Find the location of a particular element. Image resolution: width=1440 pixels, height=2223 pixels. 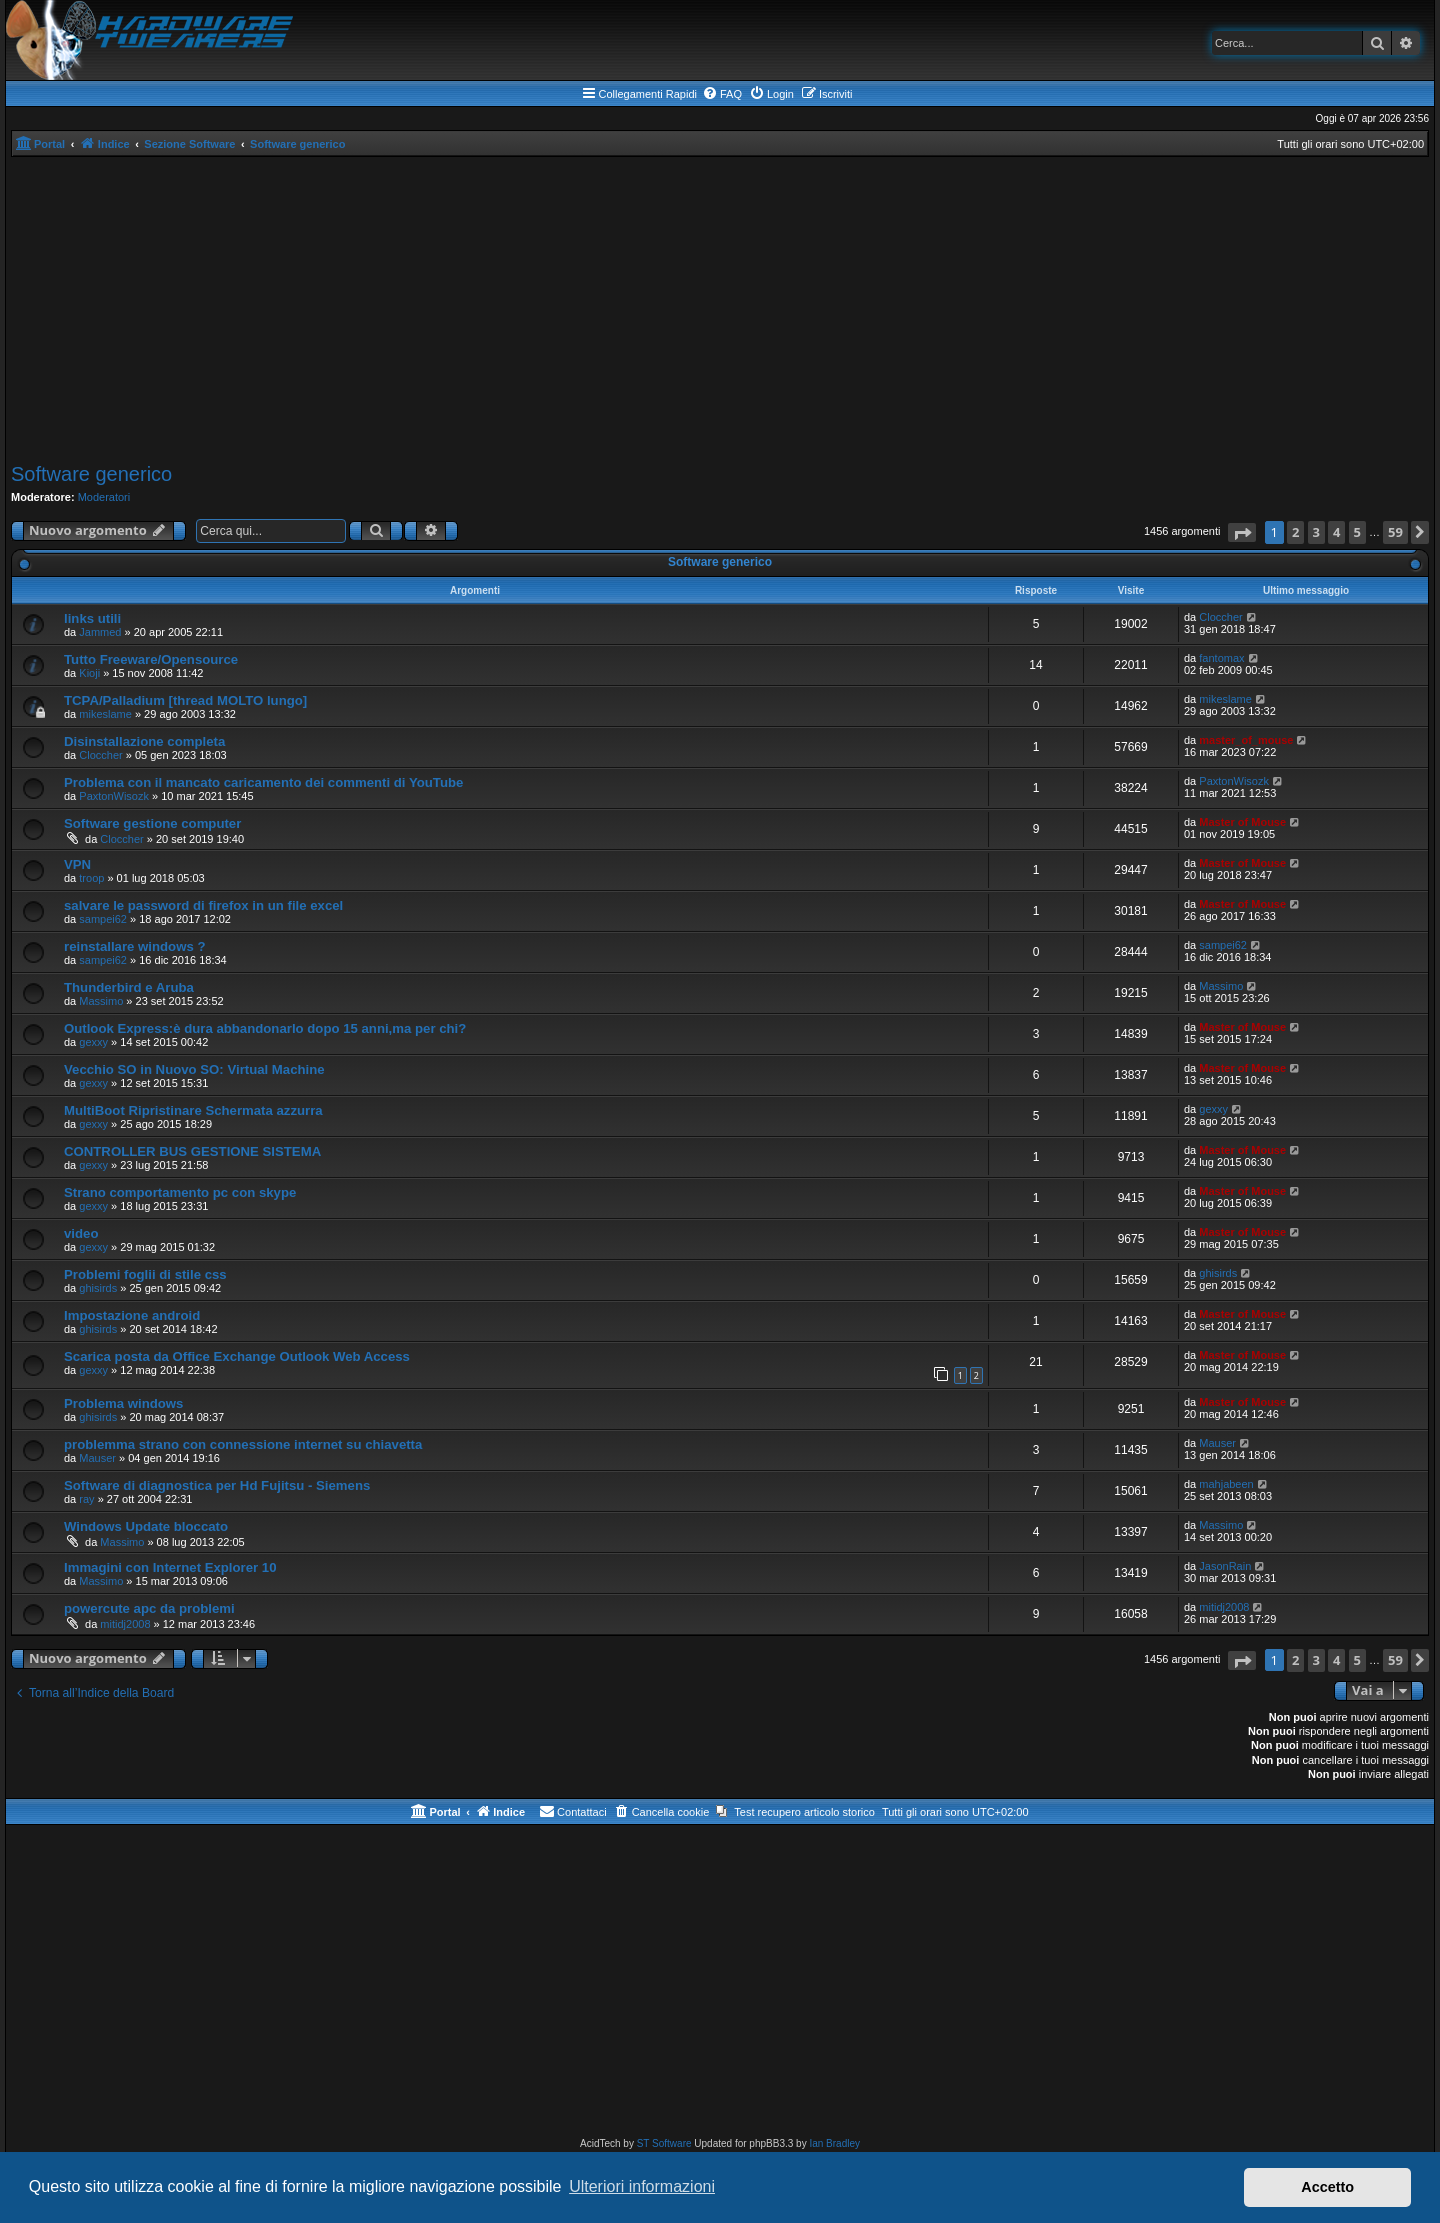

Tutto Freeware/Opensource is located at coordinates (151, 659).